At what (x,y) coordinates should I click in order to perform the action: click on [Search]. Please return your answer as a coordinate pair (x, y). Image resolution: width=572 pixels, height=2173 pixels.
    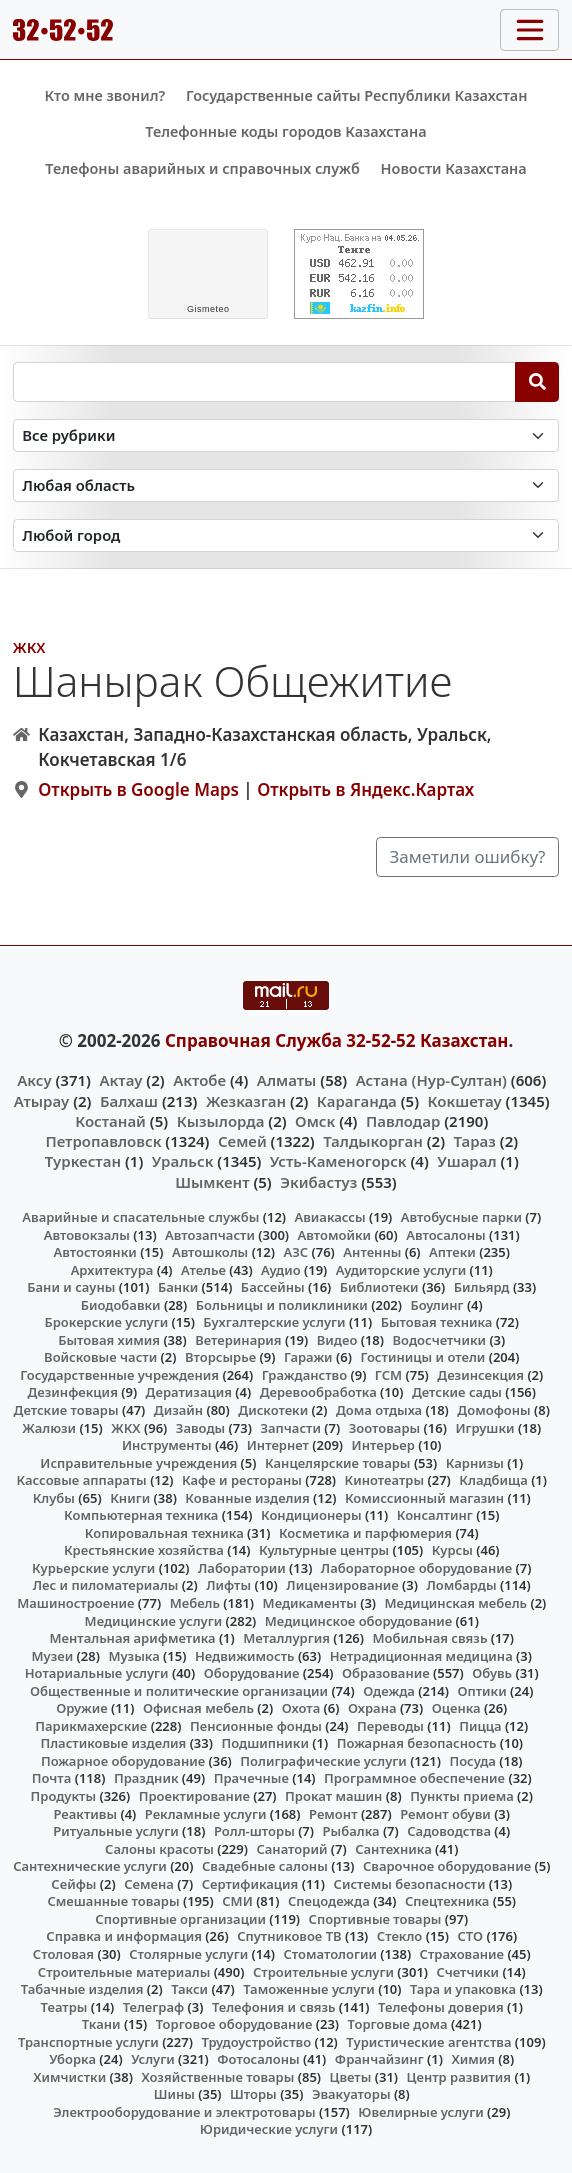
    Looking at the image, I should click on (537, 382).